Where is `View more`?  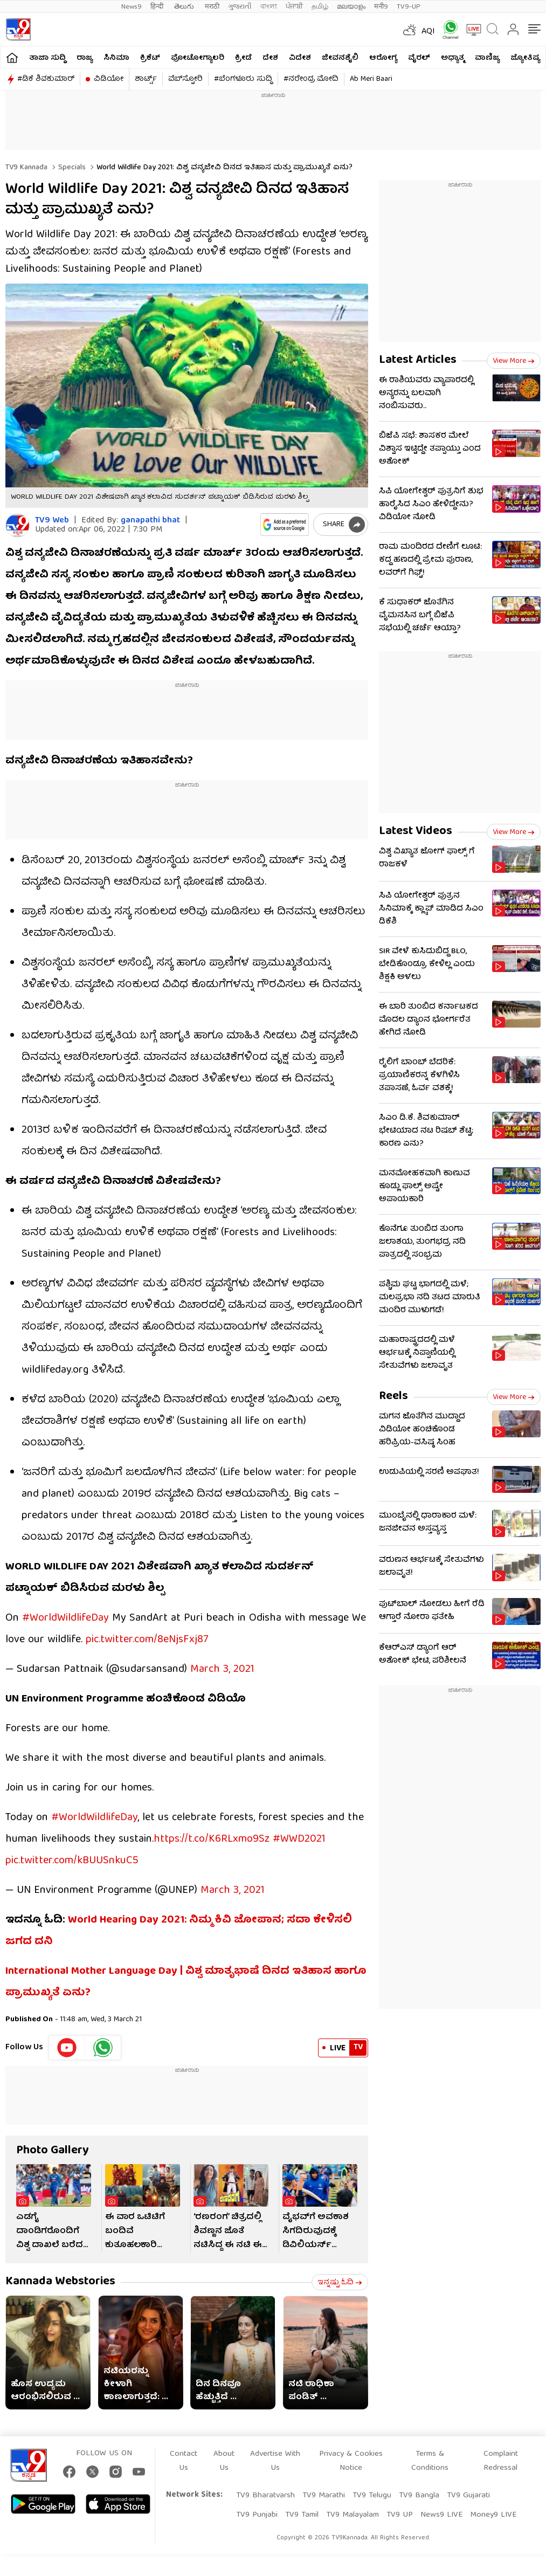 View more is located at coordinates (514, 361).